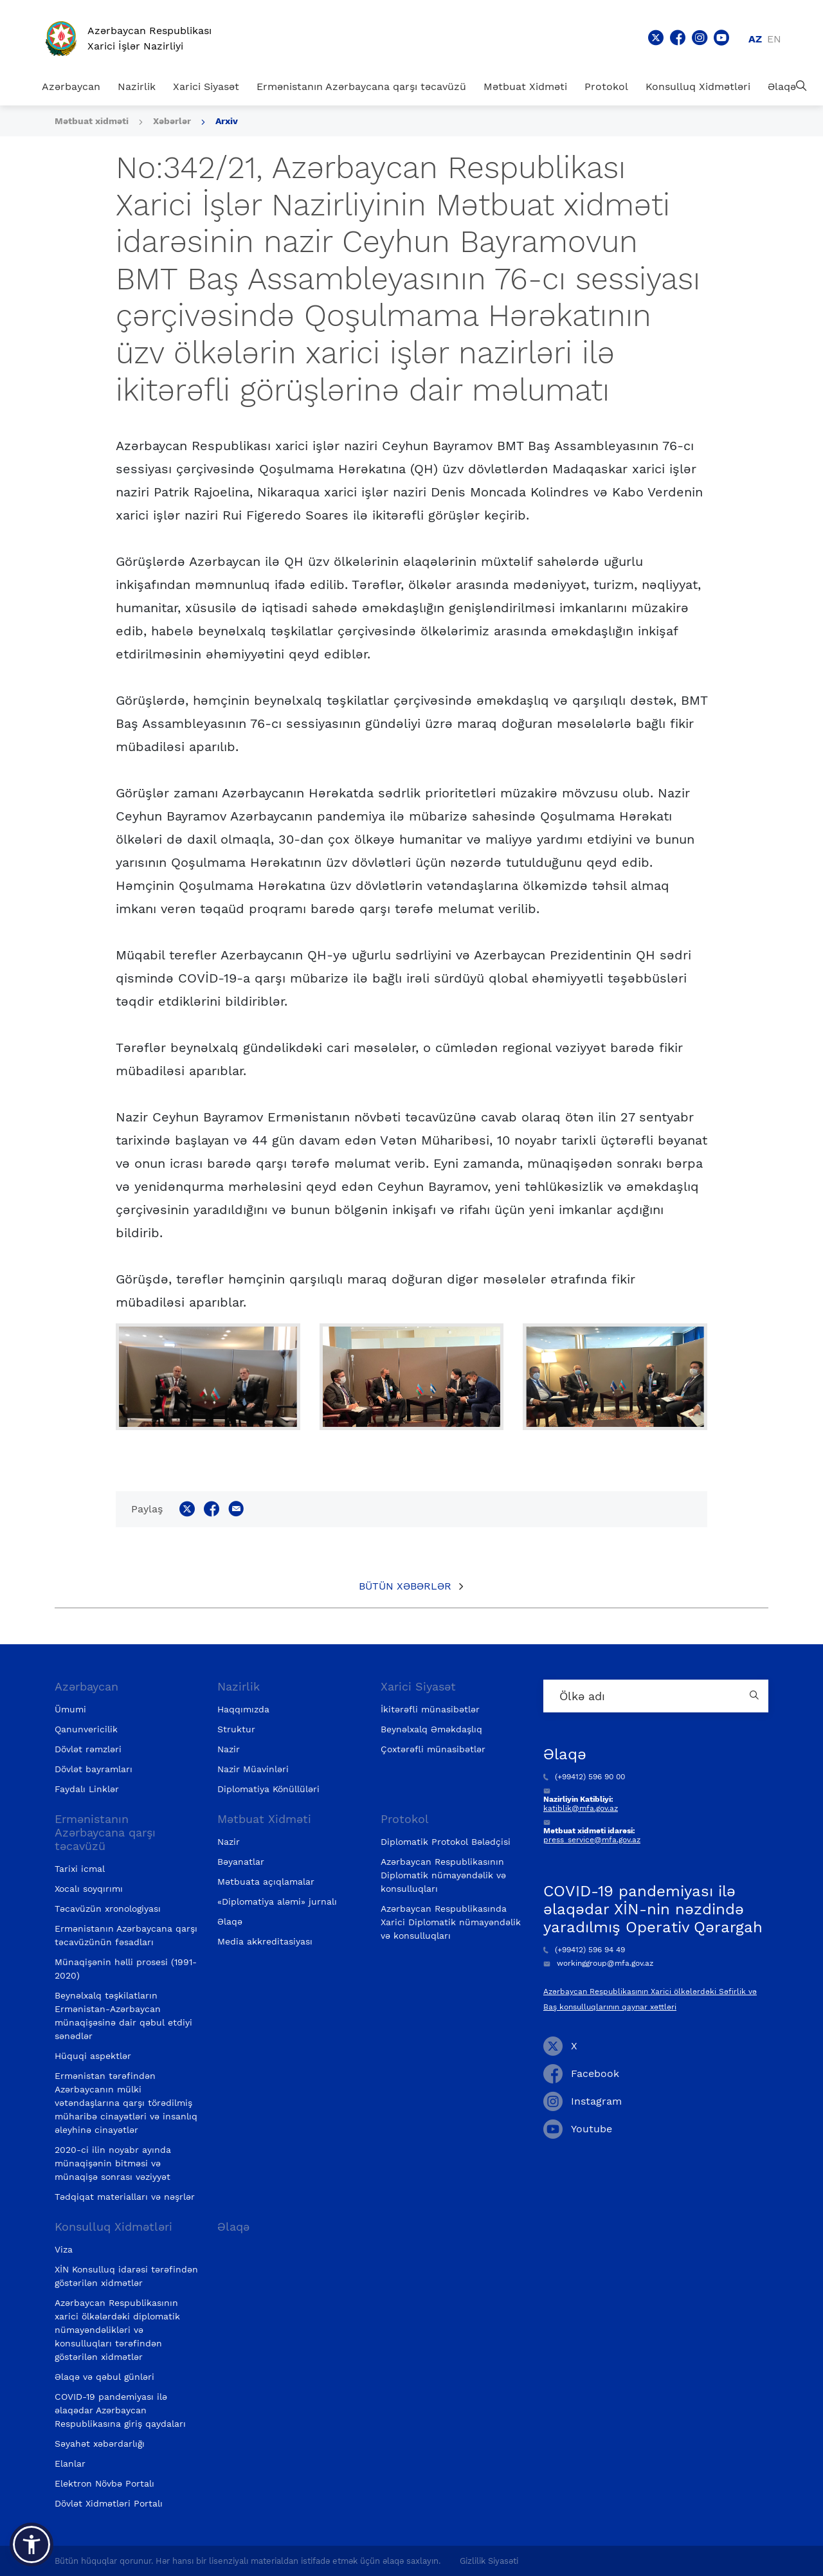  What do you see at coordinates (268, 1789) in the screenshot?
I see `Diplomatiya Könüllüləri` at bounding box center [268, 1789].